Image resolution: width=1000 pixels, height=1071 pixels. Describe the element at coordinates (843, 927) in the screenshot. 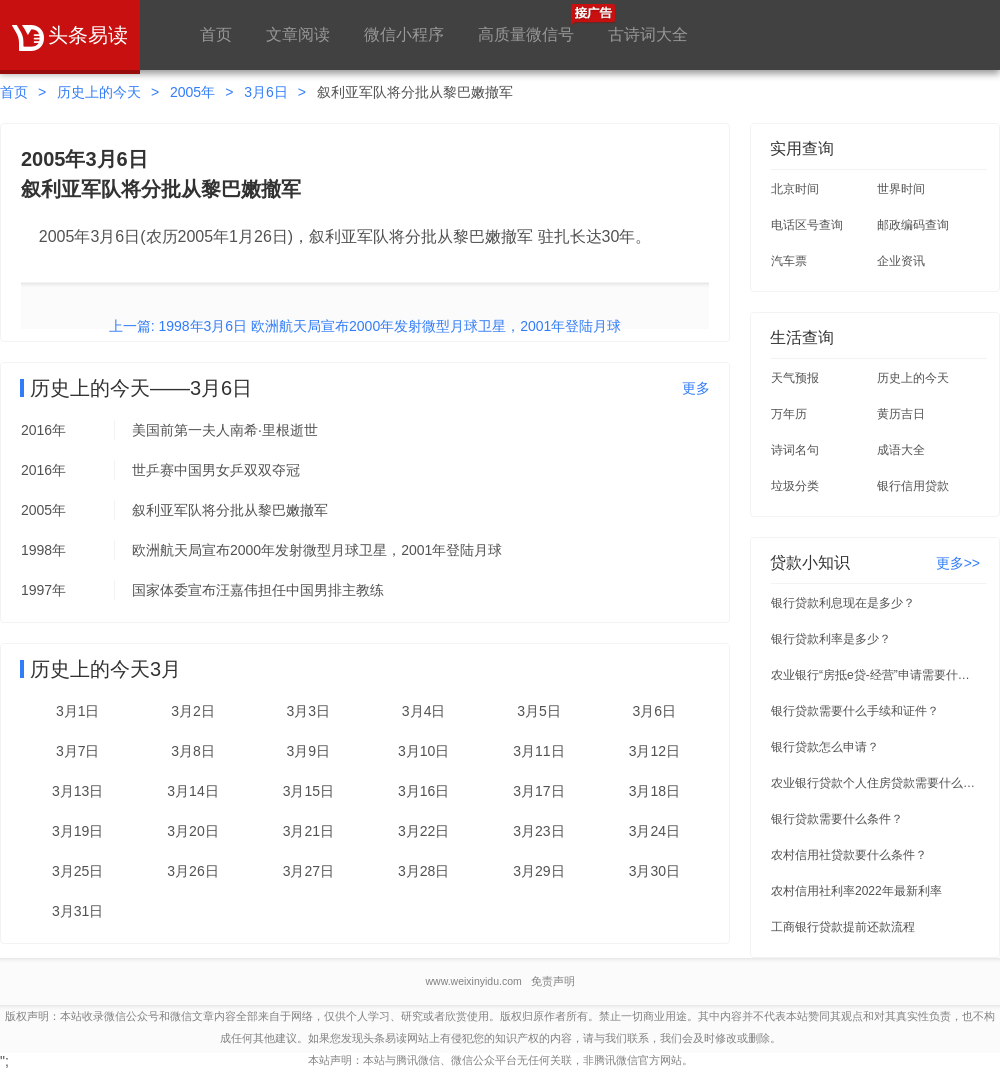

I see `工商银行贷款提前还款流程` at that location.